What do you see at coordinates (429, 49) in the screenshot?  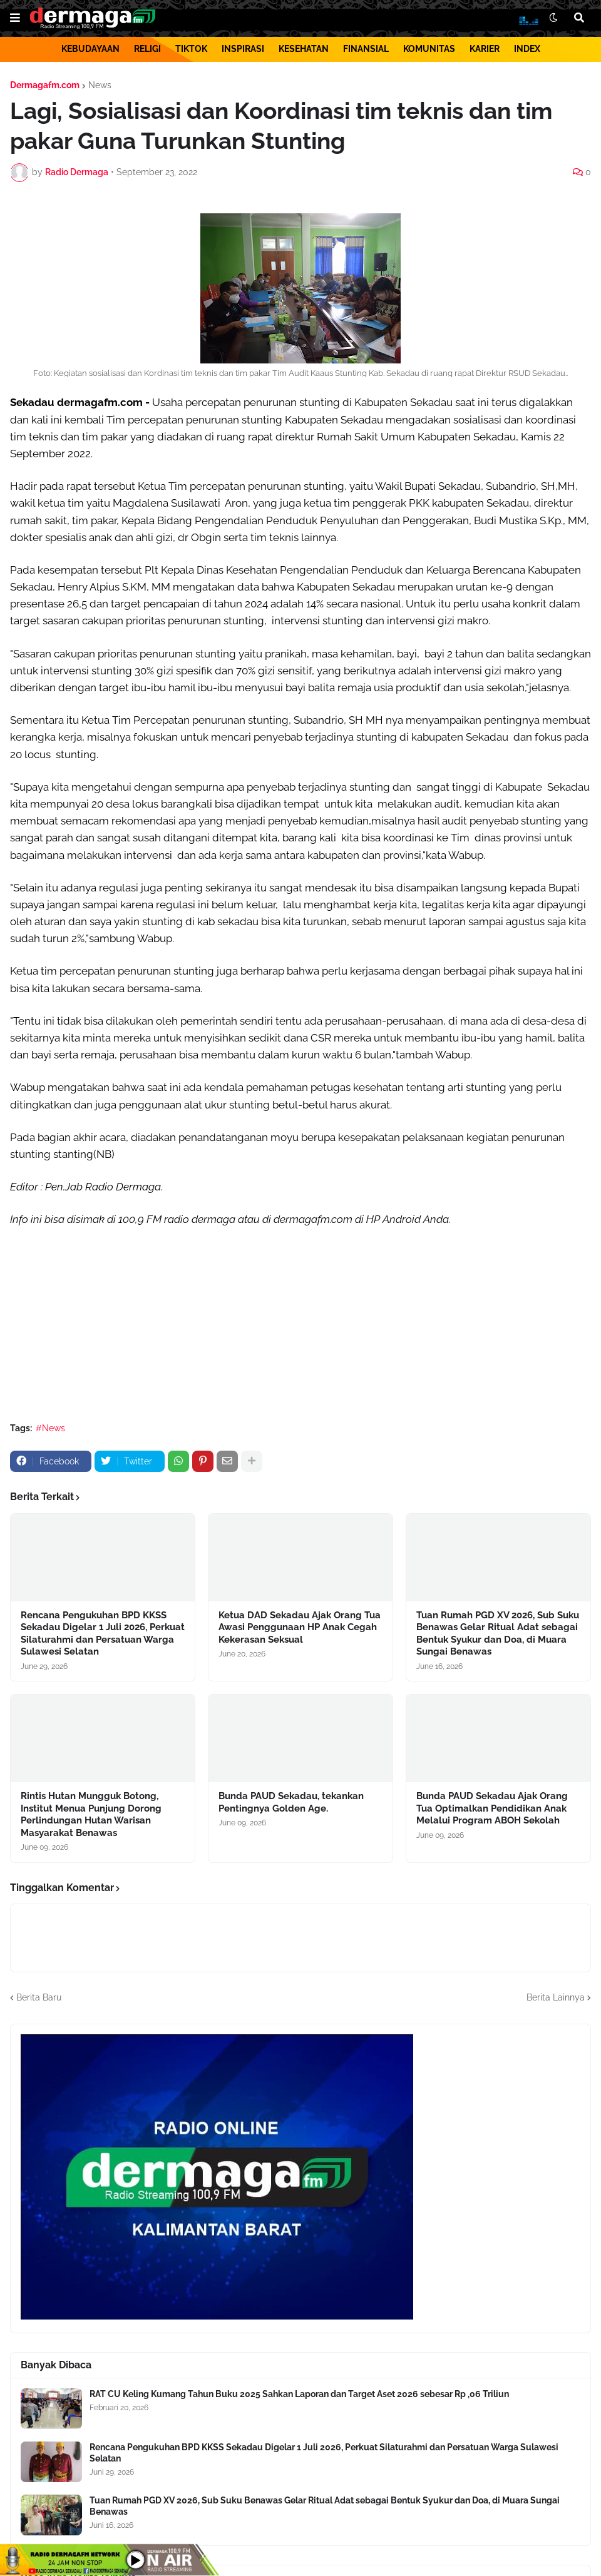 I see `KOMUNITAS` at bounding box center [429, 49].